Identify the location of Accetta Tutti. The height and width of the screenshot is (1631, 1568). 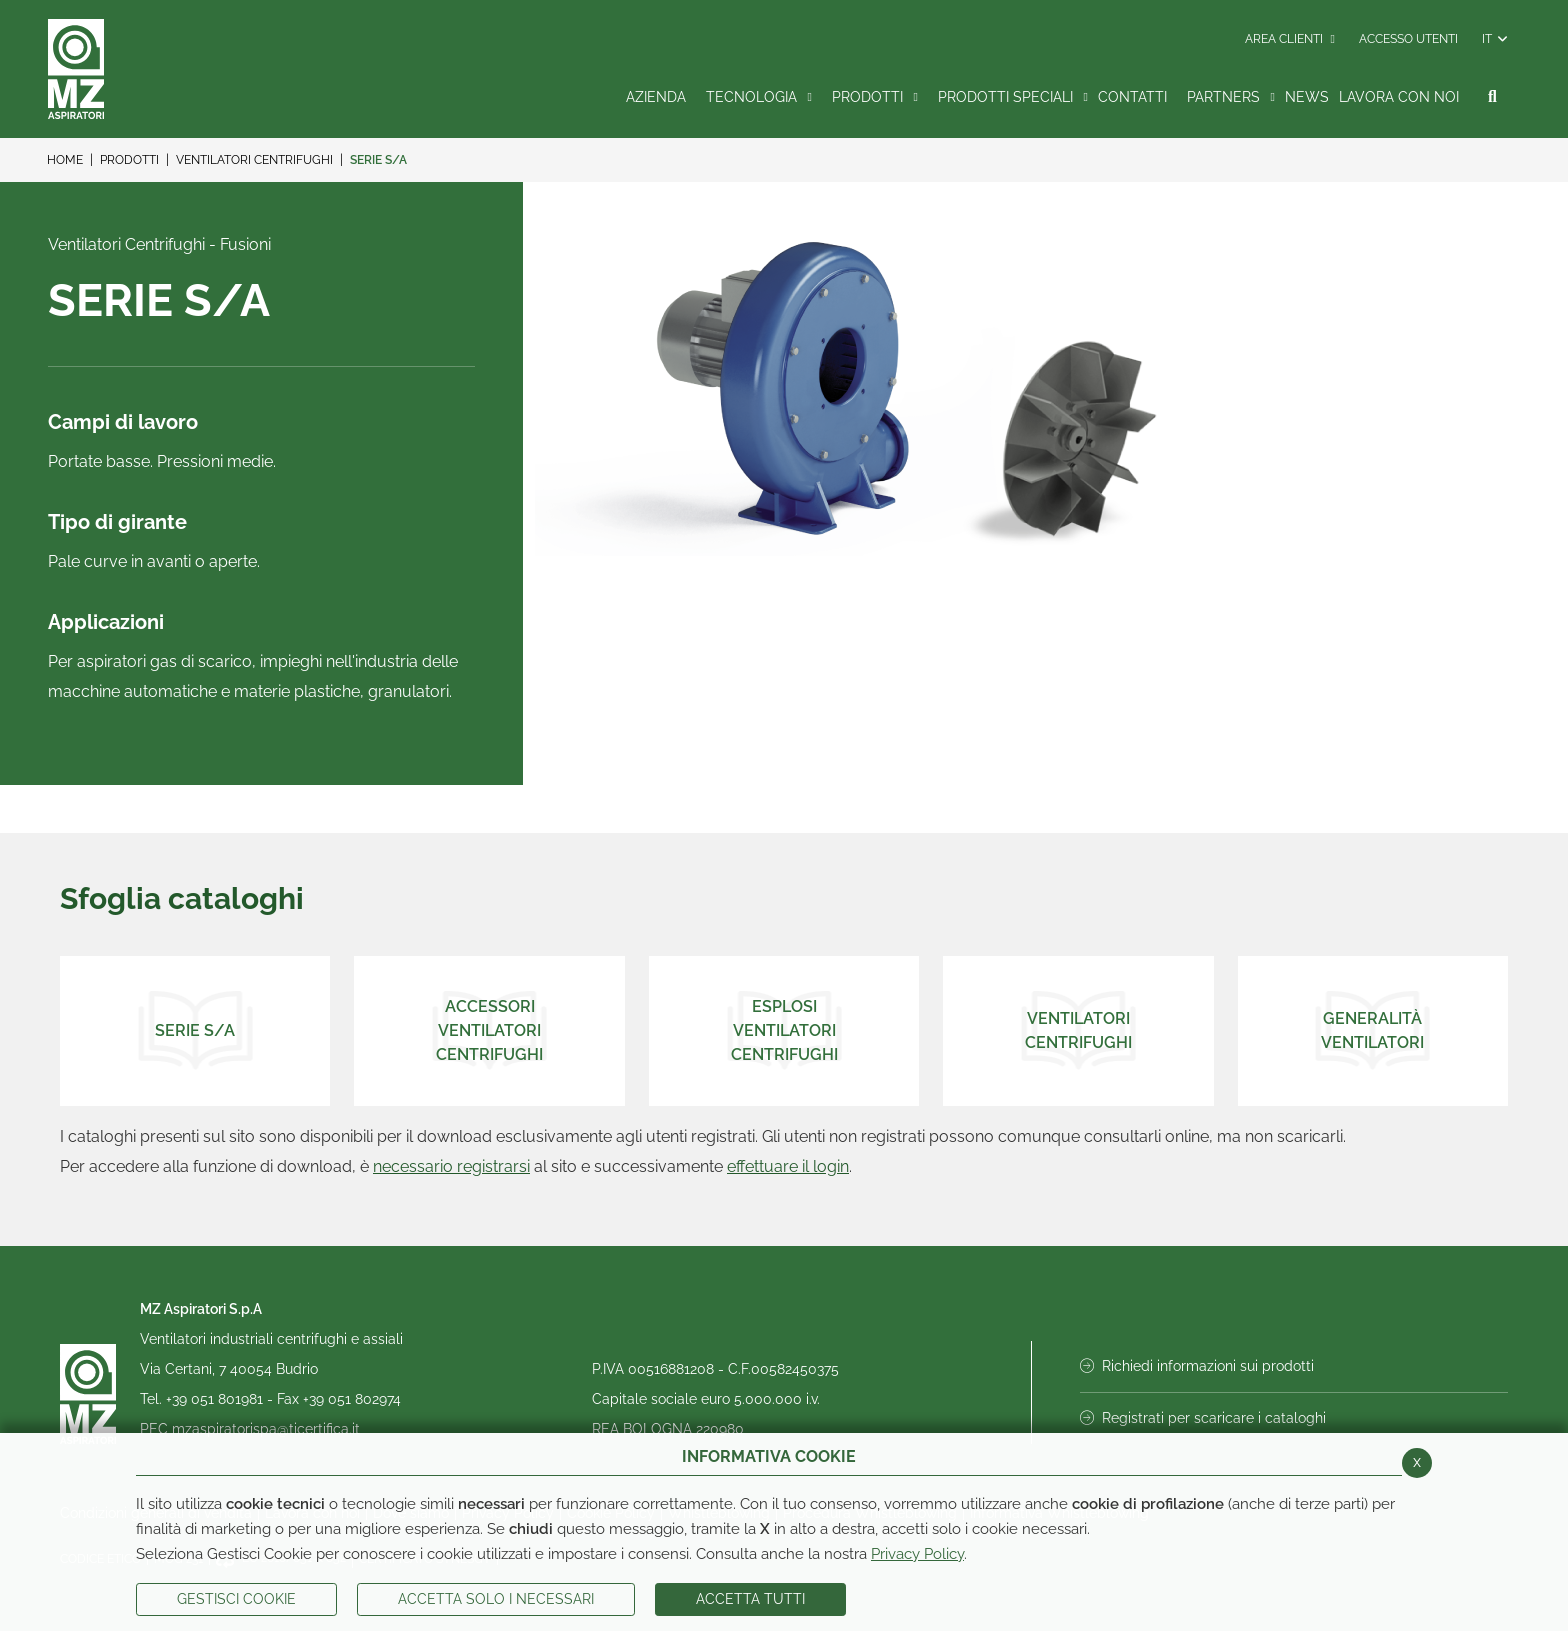
(750, 1599).